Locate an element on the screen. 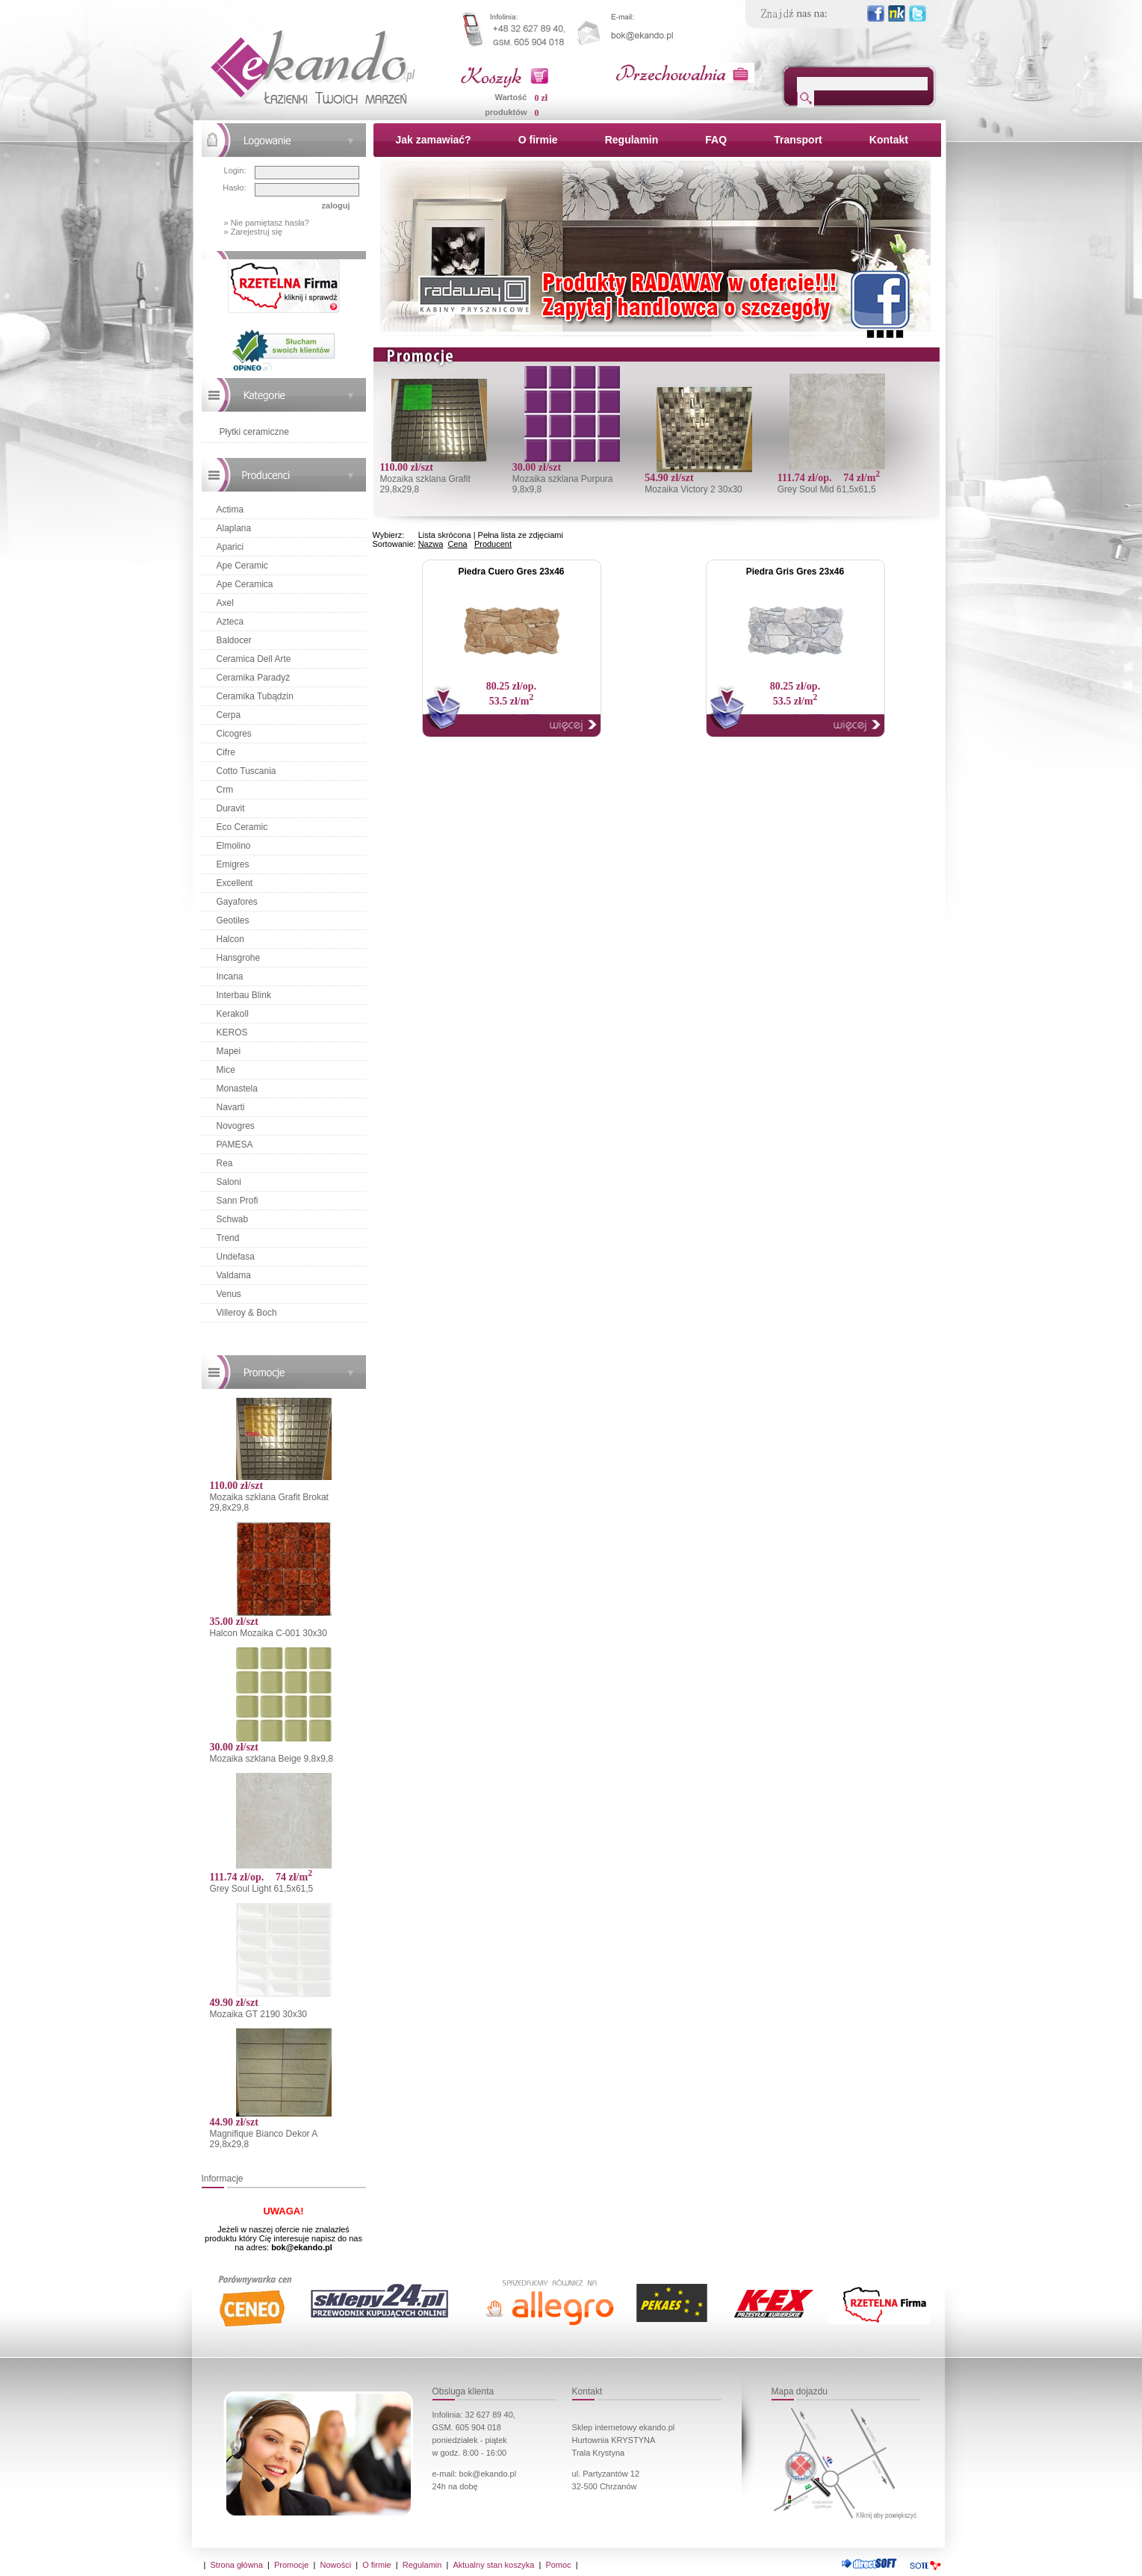 The width and height of the screenshot is (1142, 2576). Geotiles is located at coordinates (233, 920).